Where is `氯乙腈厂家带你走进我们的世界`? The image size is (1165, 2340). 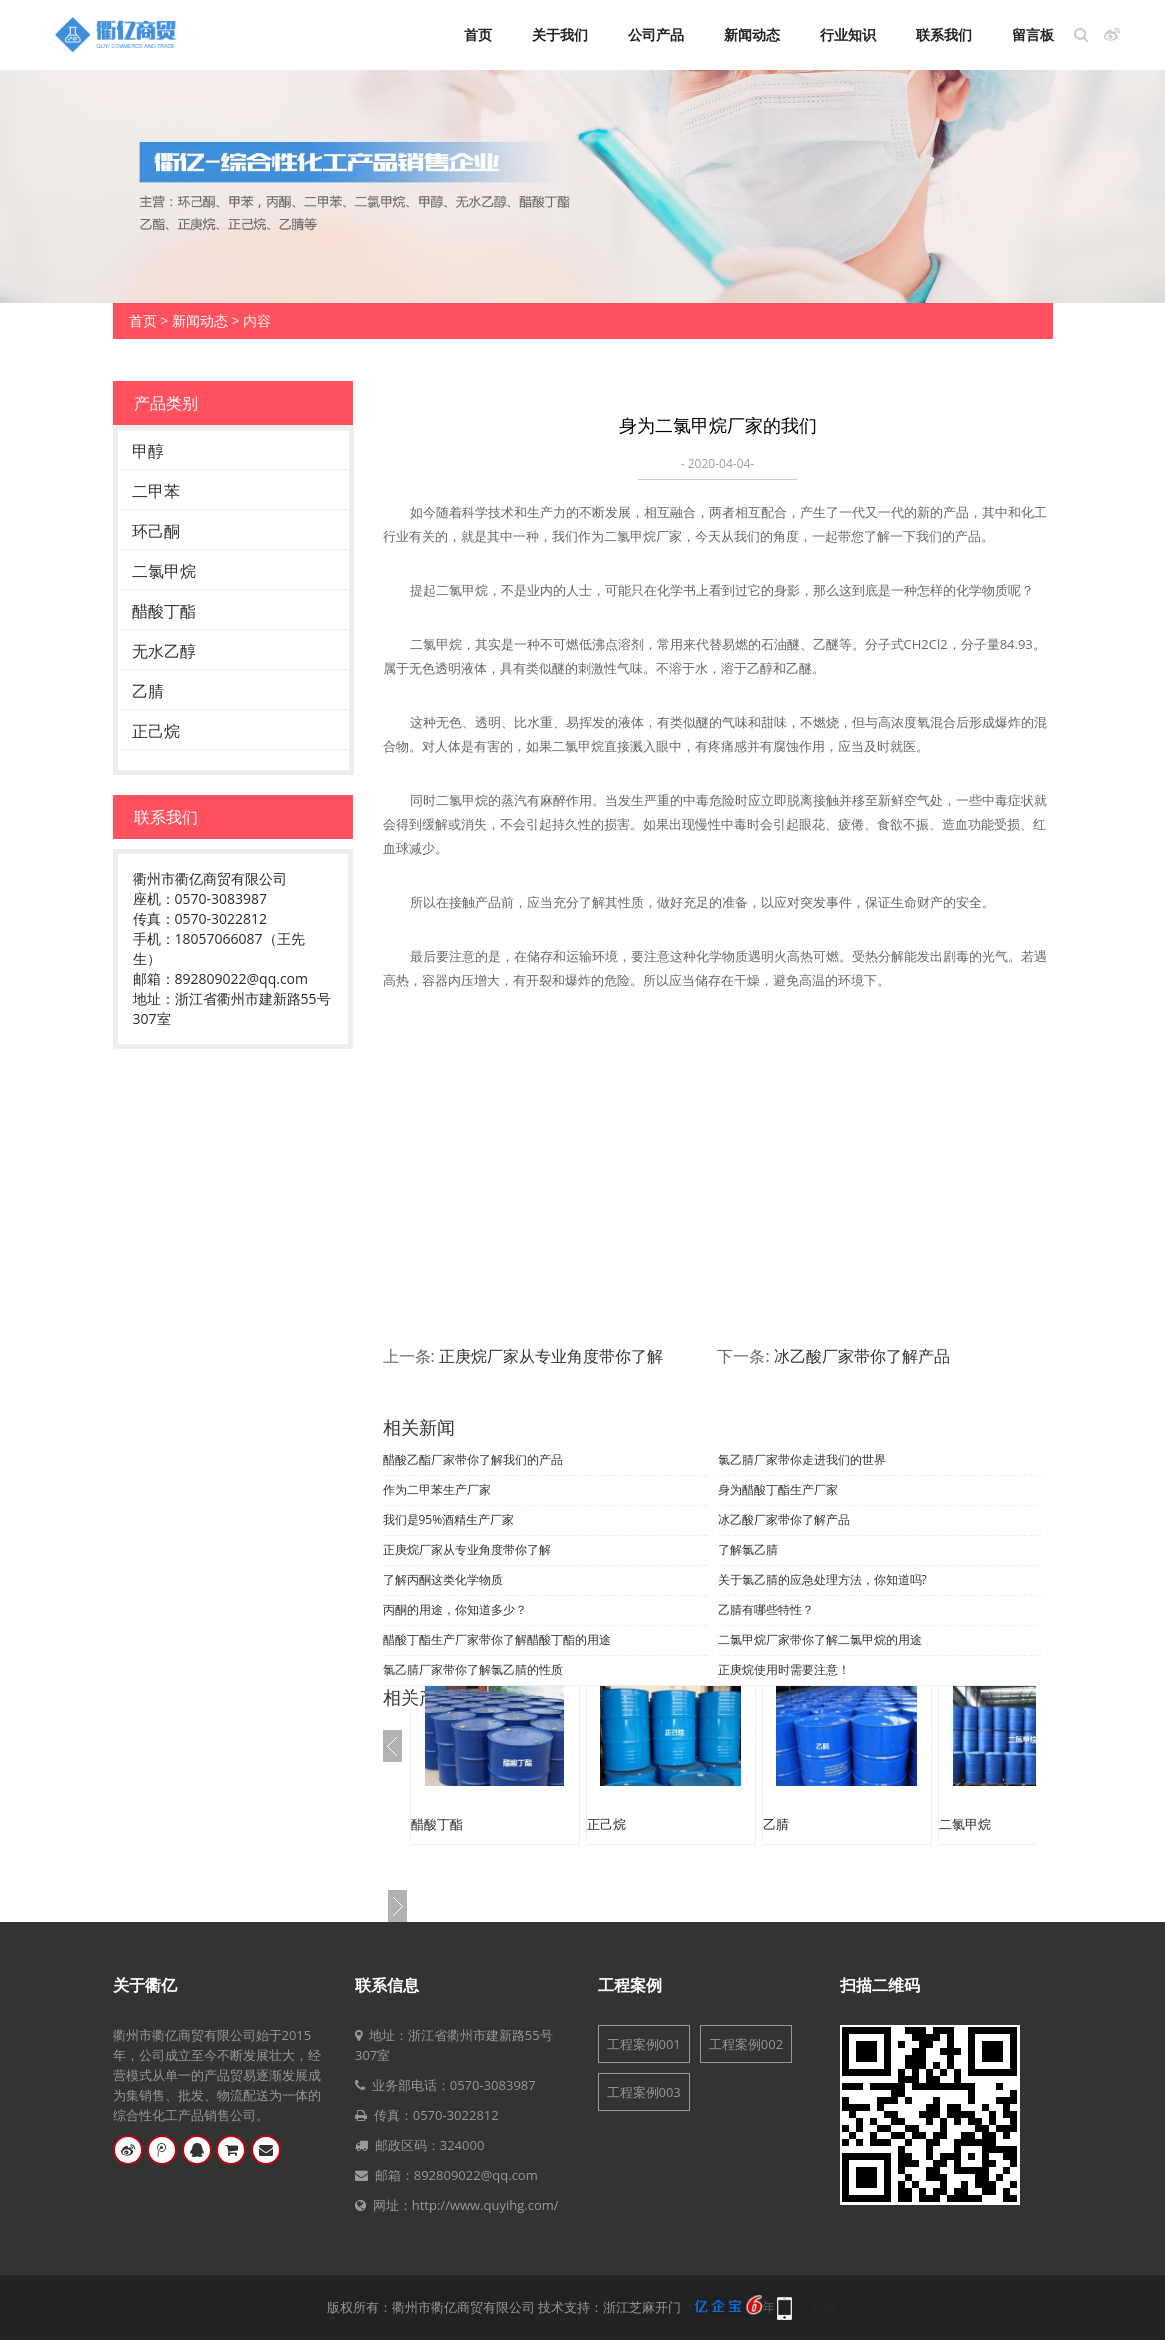
氯乙腈厂家带你走进我们的世界 is located at coordinates (802, 1459).